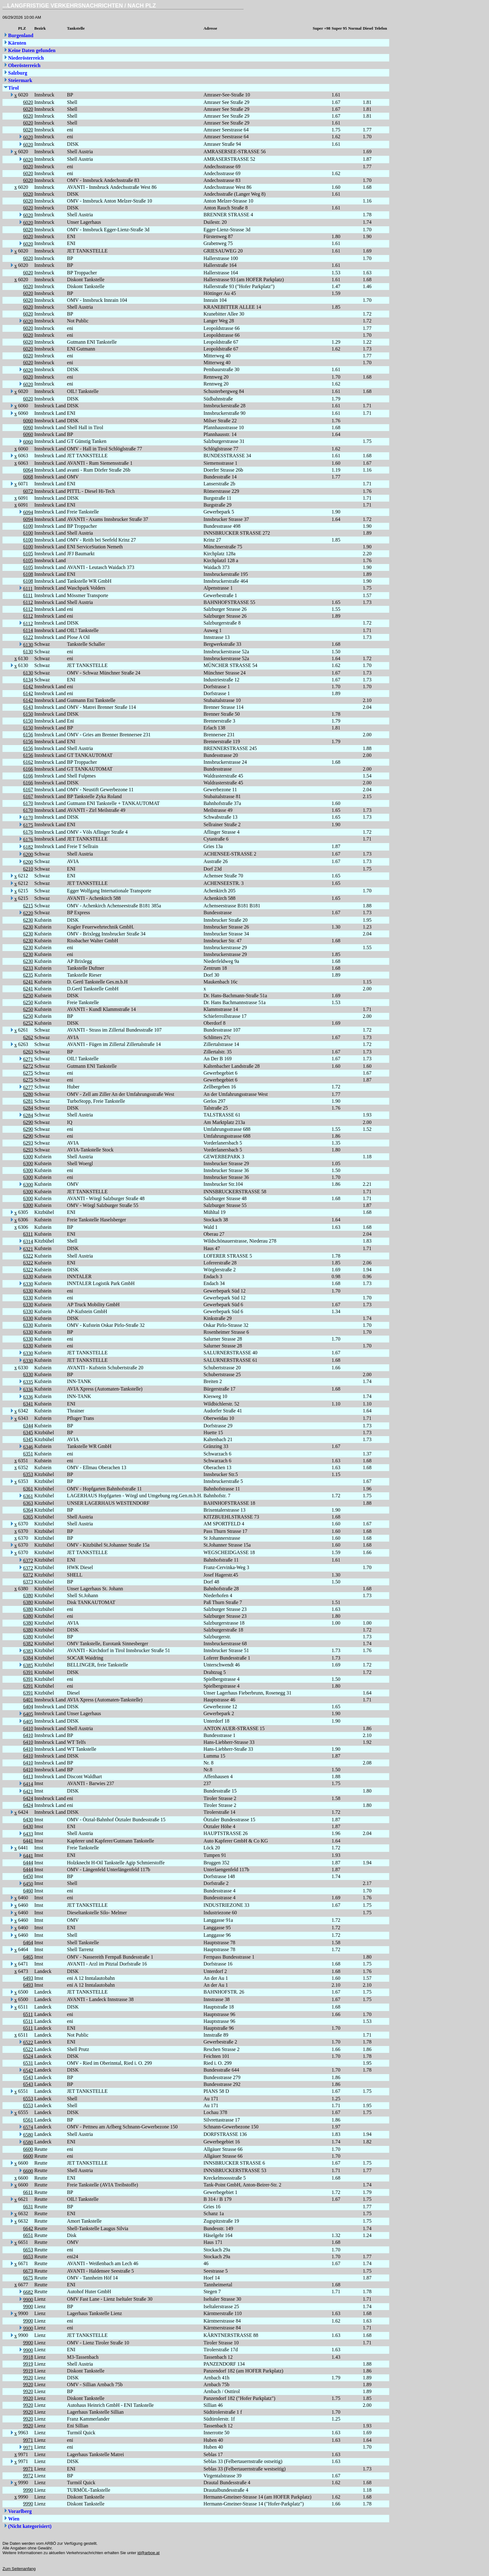 The height and width of the screenshot is (2576, 489). What do you see at coordinates (28, 1503) in the screenshot?
I see `6363` at bounding box center [28, 1503].